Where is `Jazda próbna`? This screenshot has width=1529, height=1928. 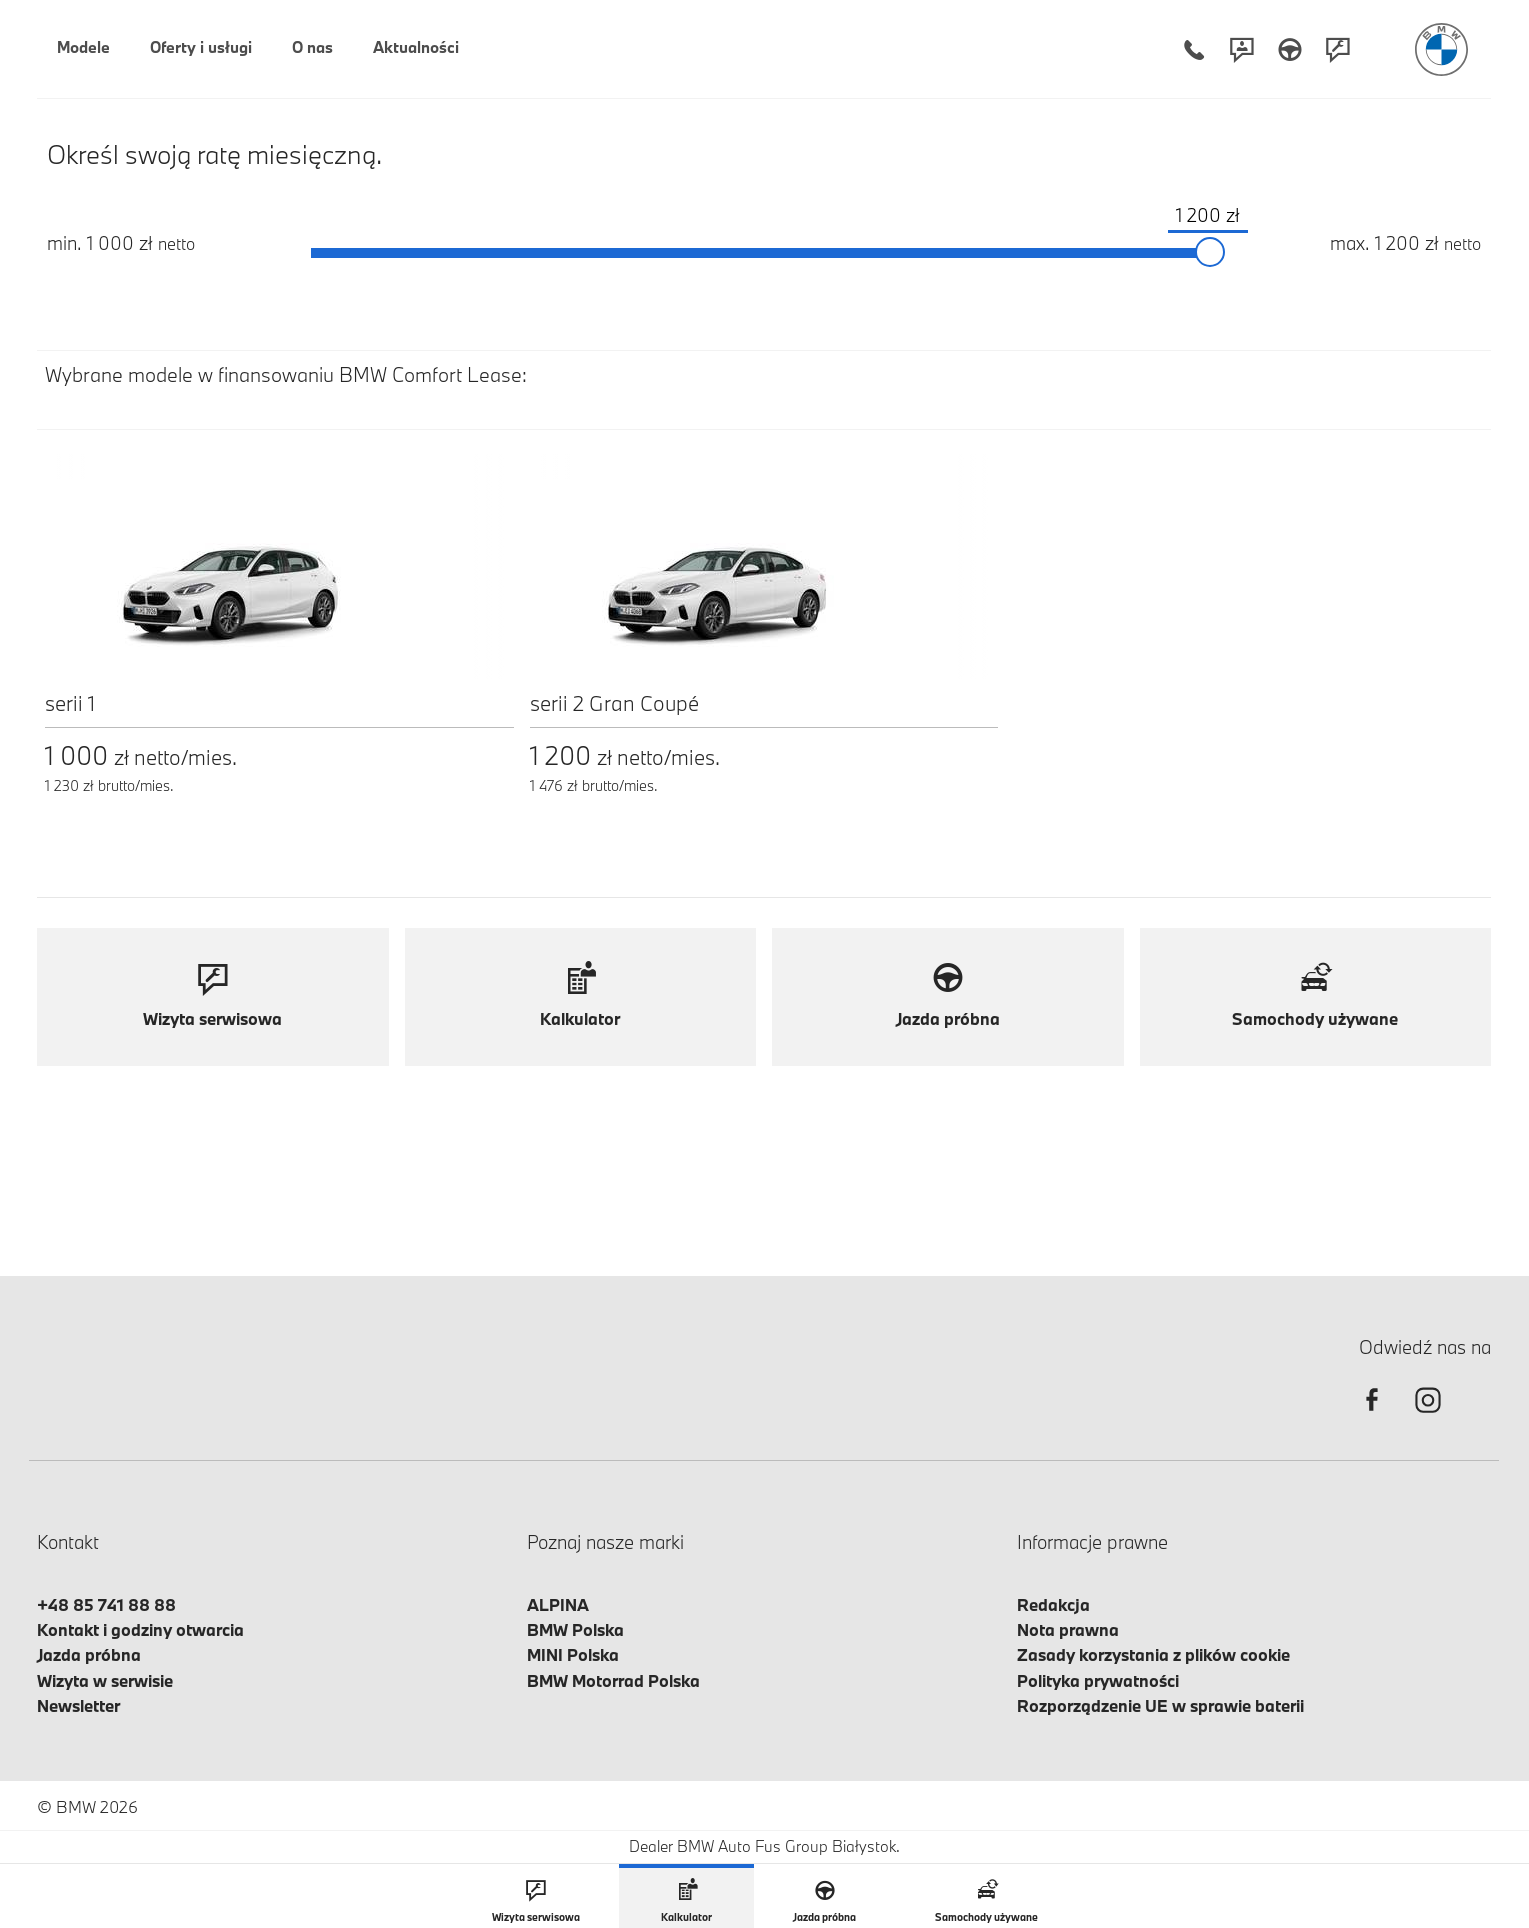
Jazda próbna is located at coordinates (89, 1654).